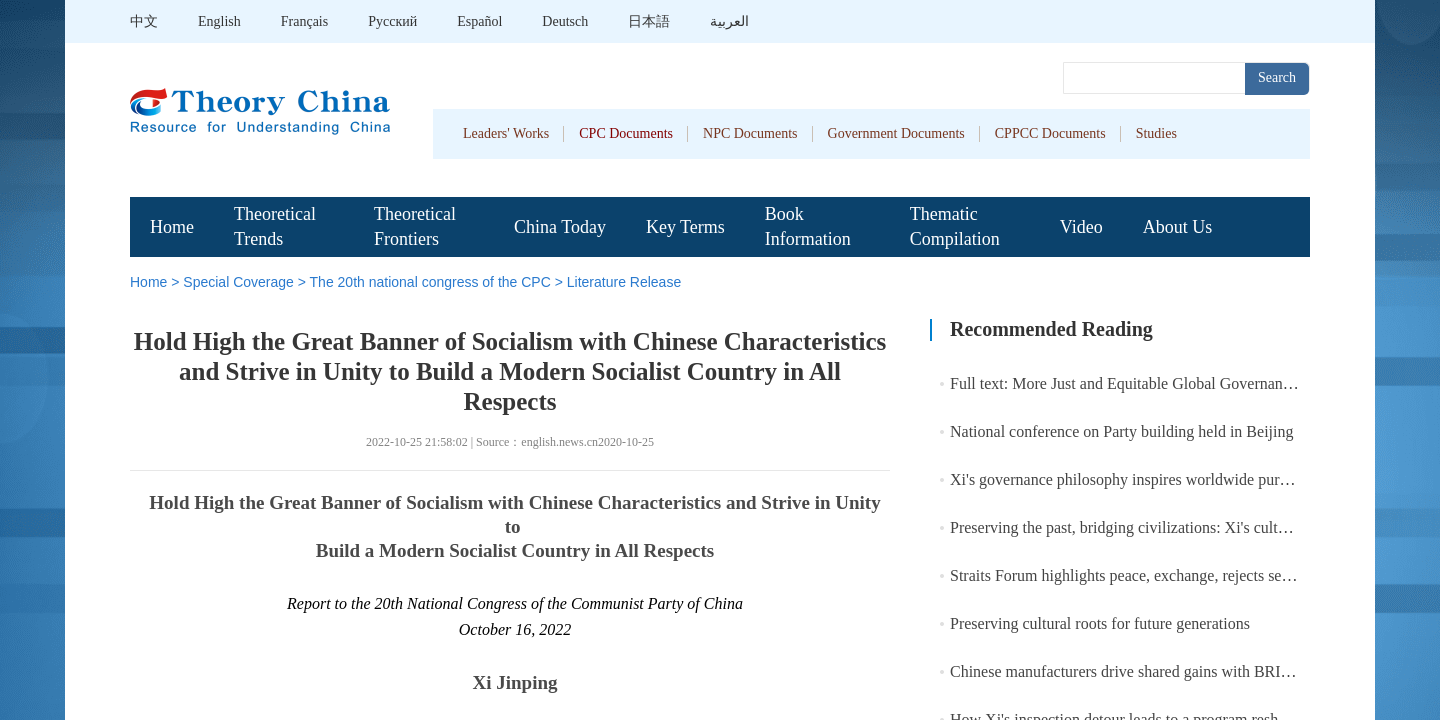 The width and height of the screenshot is (1440, 720). Describe the element at coordinates (506, 133) in the screenshot. I see `Leaders' Works` at that location.